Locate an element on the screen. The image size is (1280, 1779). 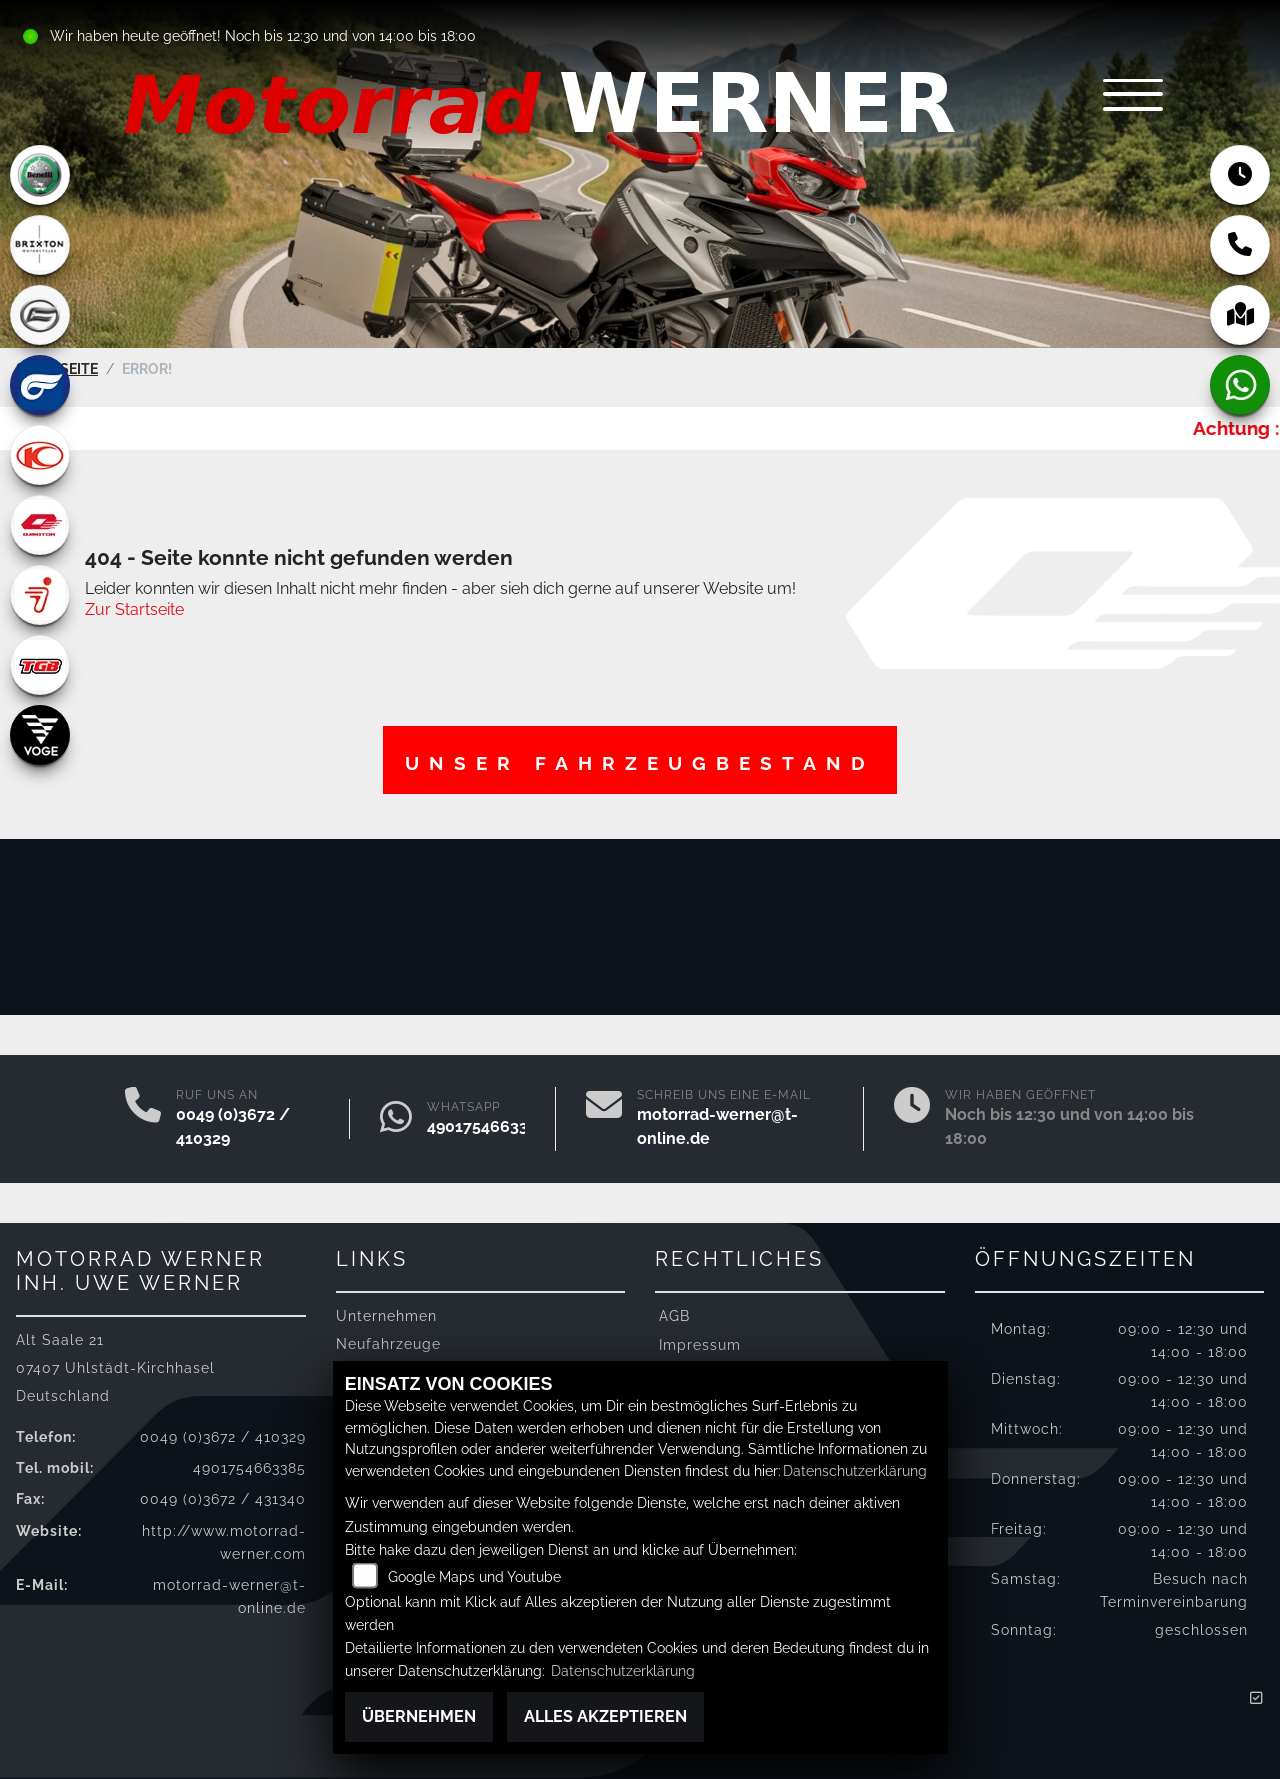
[Anrufen] is located at coordinates (143, 1119).